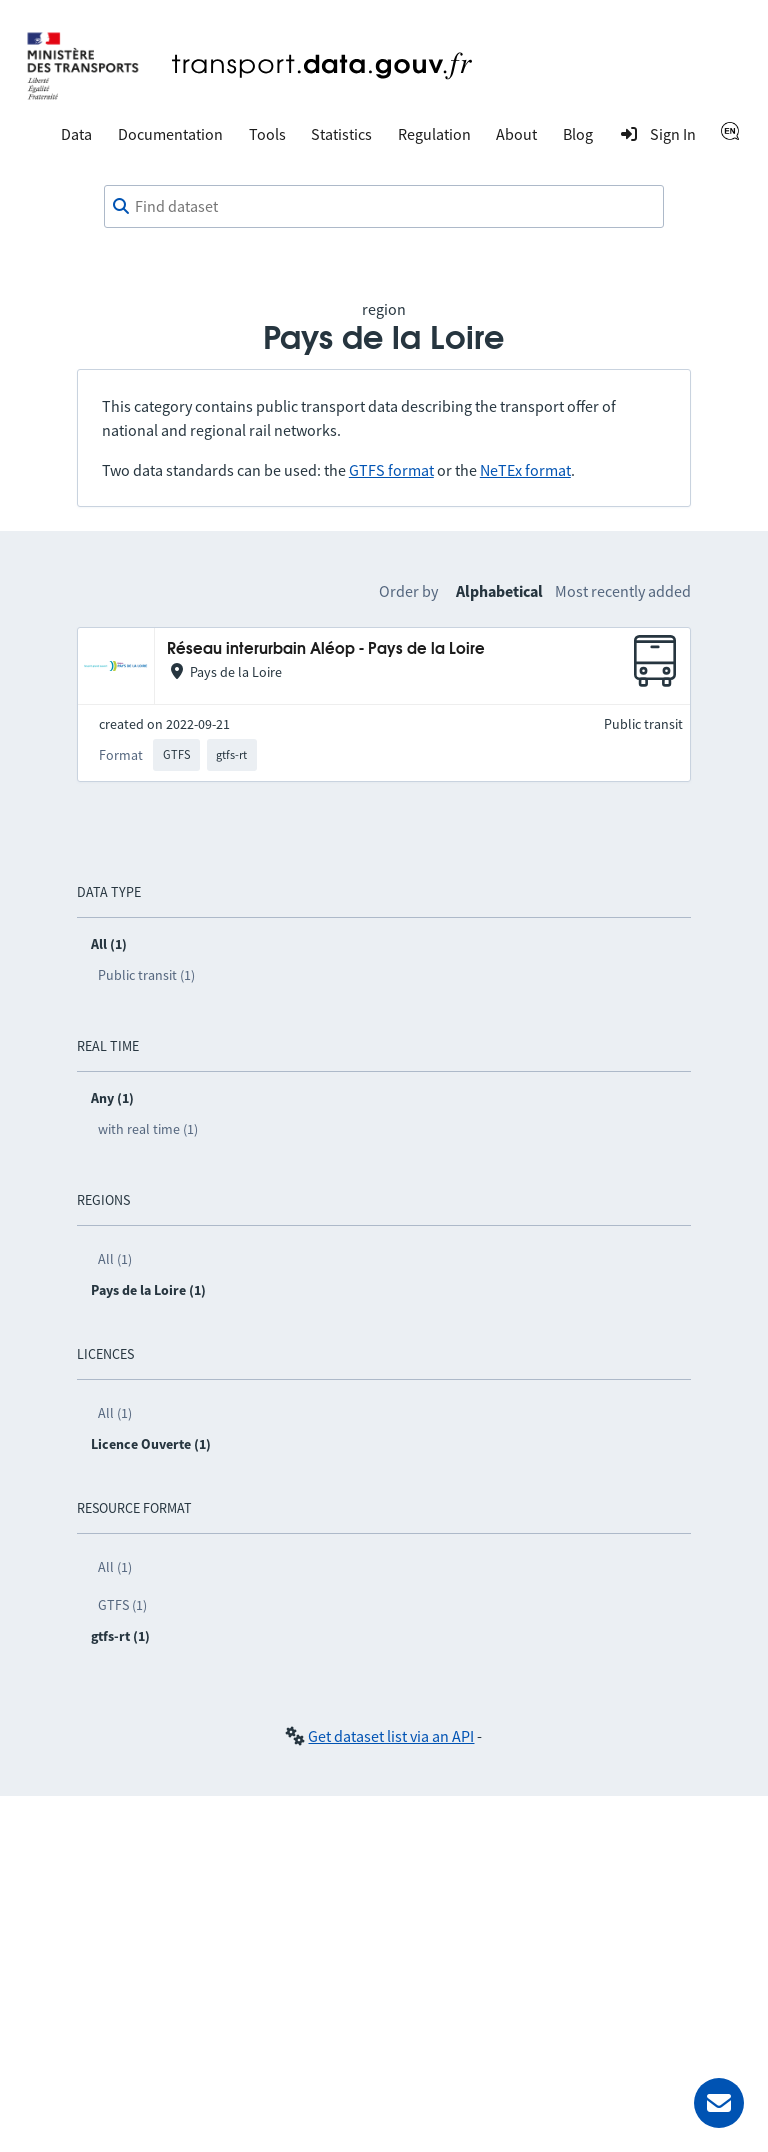 The image size is (768, 2152). Describe the element at coordinates (122, 1605) in the screenshot. I see `GTFS (1)` at that location.